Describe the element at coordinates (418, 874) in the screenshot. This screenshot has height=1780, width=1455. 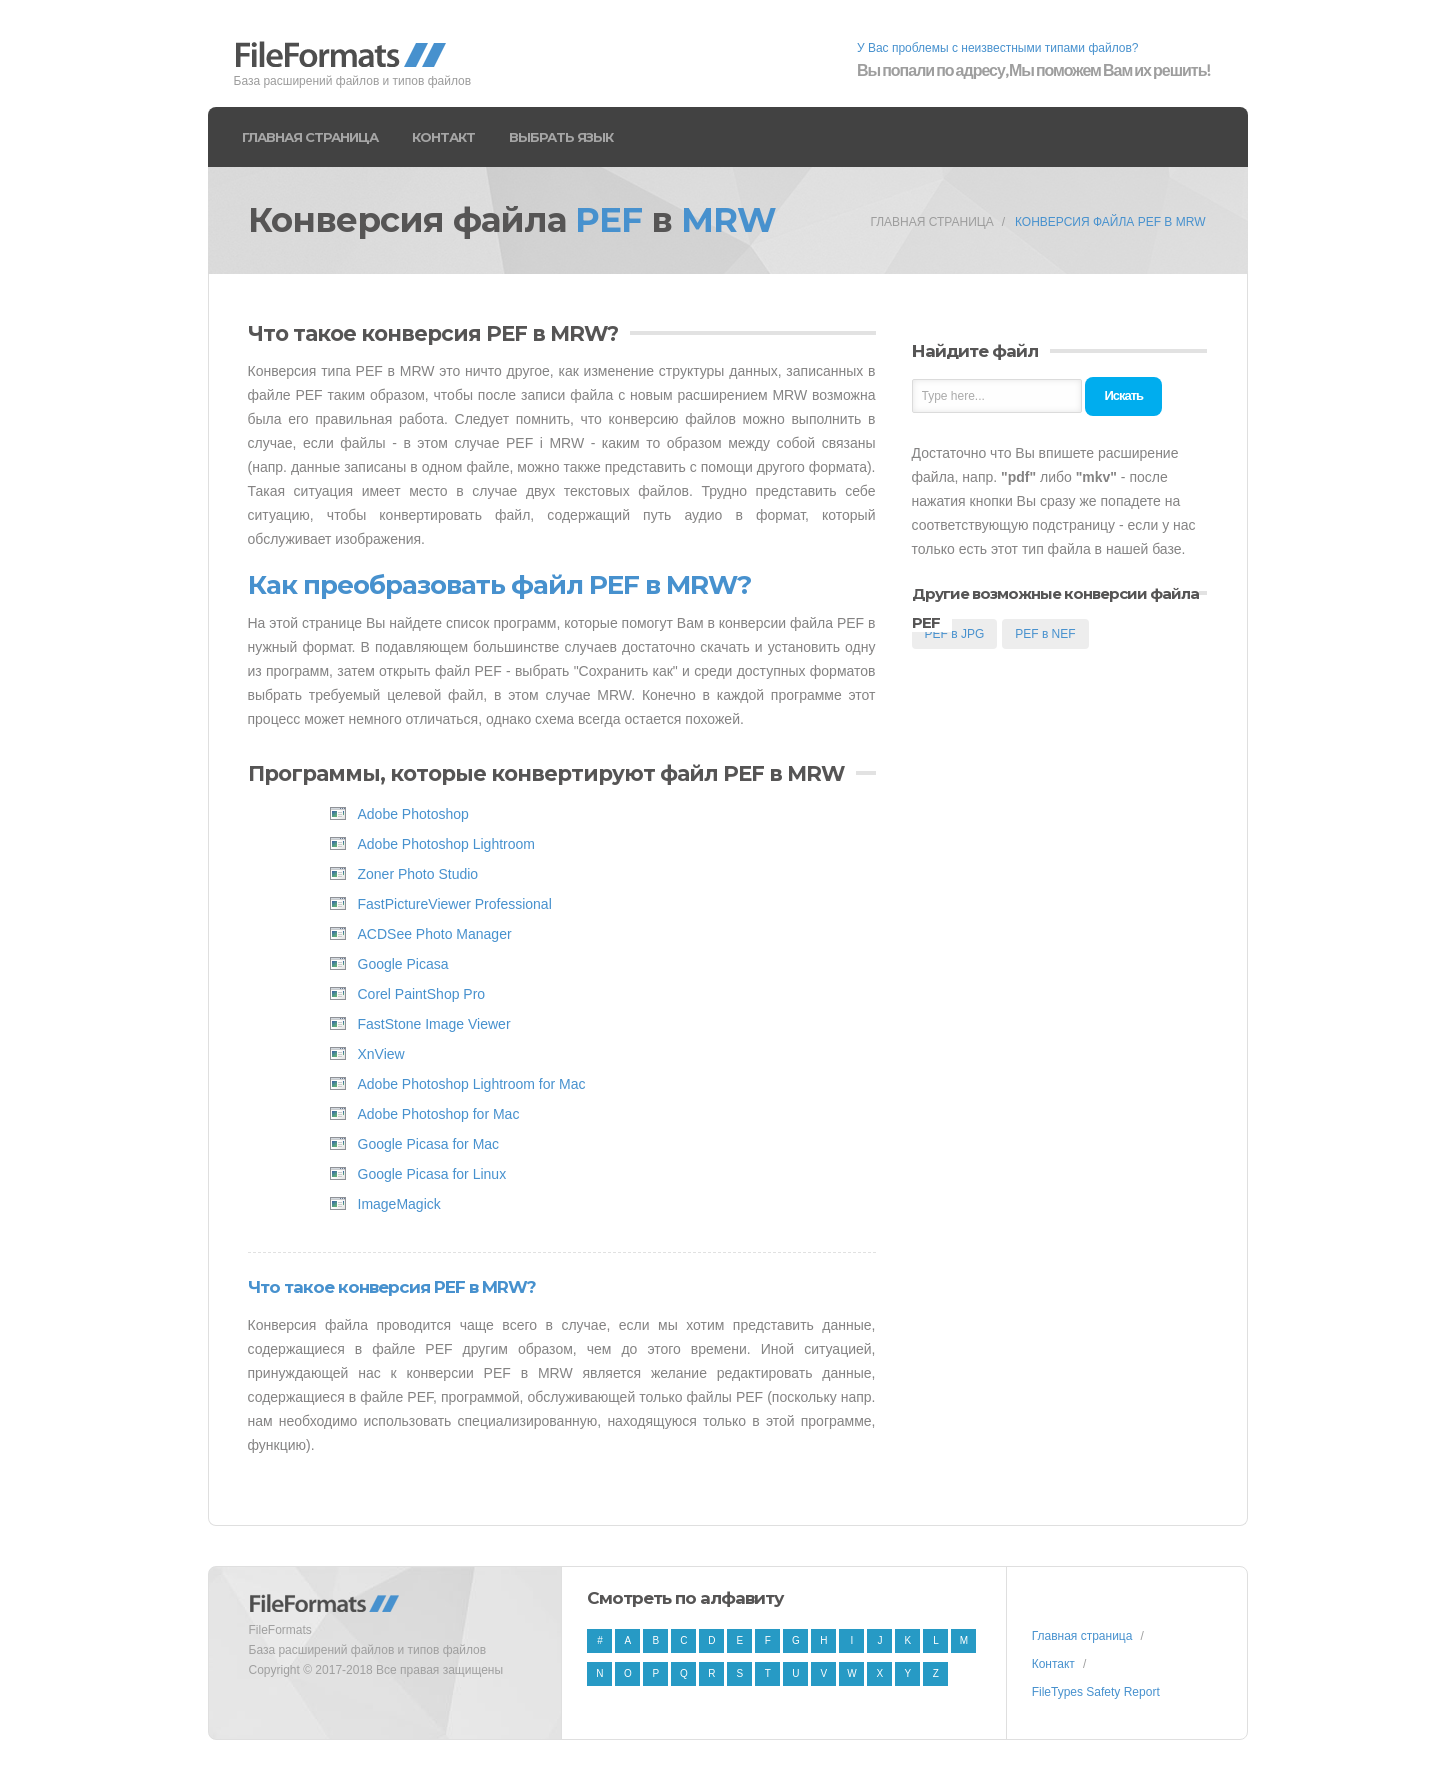
I see `Zoner Photo Studio` at that location.